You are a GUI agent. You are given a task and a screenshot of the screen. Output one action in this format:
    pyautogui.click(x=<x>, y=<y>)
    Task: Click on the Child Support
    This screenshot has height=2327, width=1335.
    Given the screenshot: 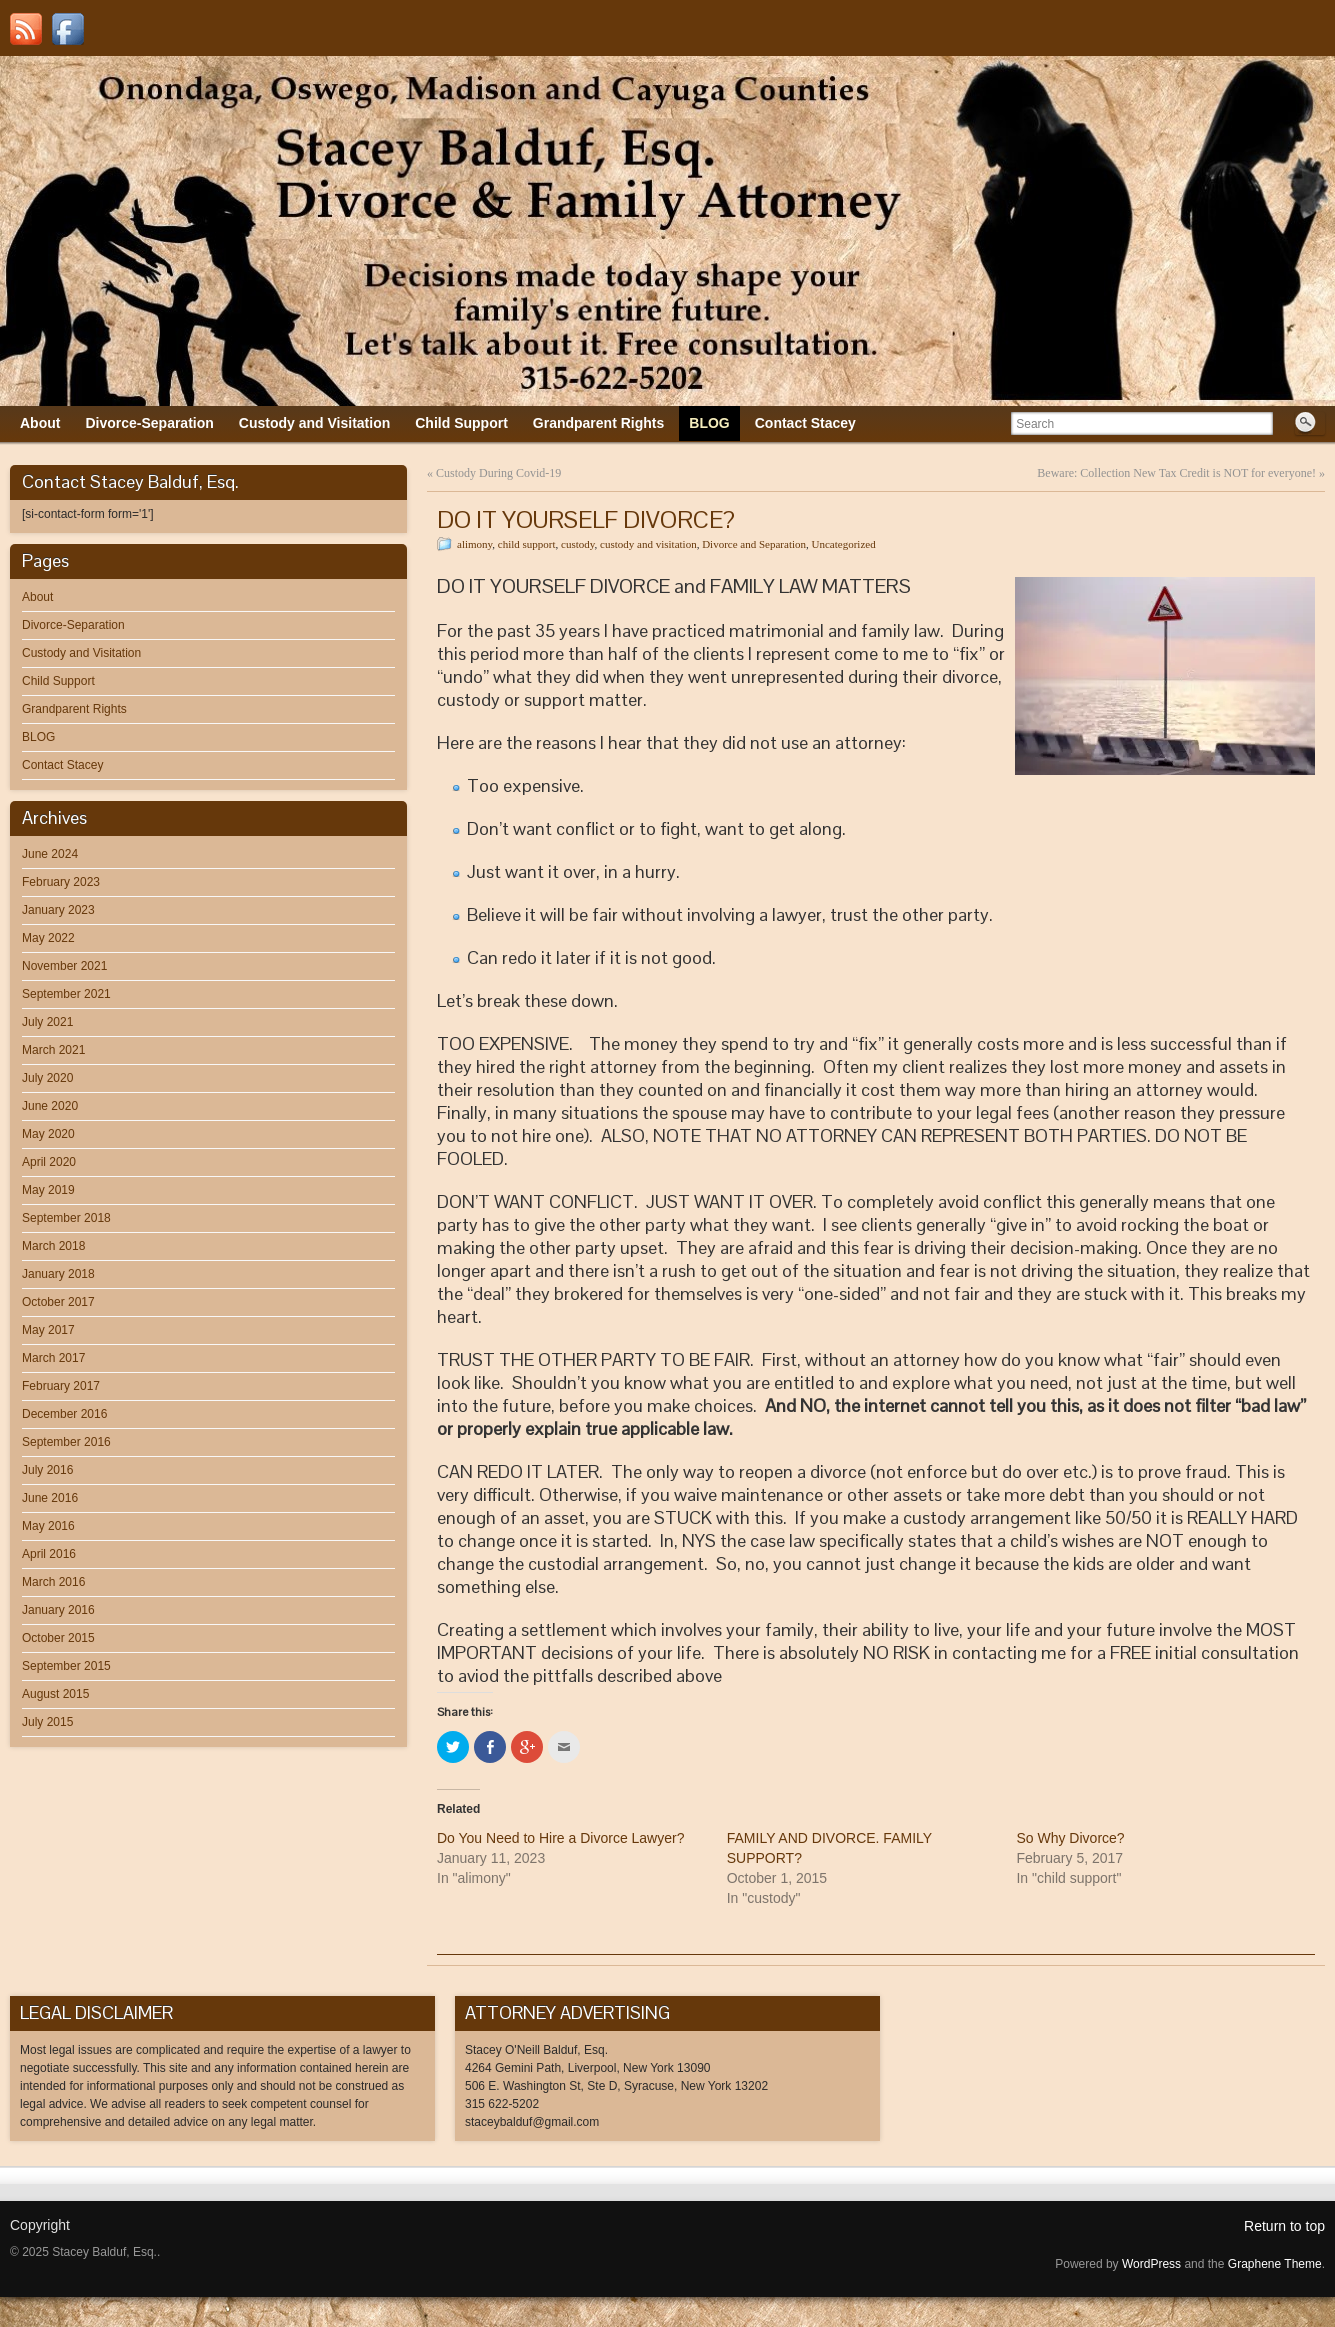 What is the action you would take?
    pyautogui.click(x=58, y=681)
    